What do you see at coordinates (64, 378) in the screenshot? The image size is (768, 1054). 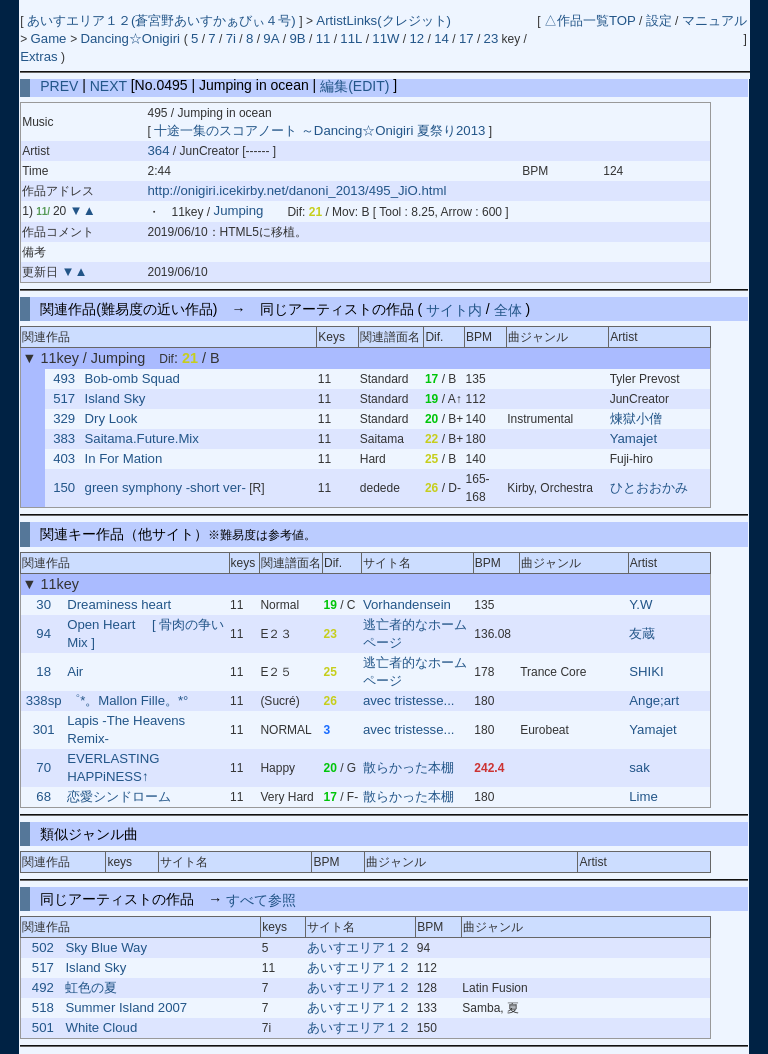 I see `493` at bounding box center [64, 378].